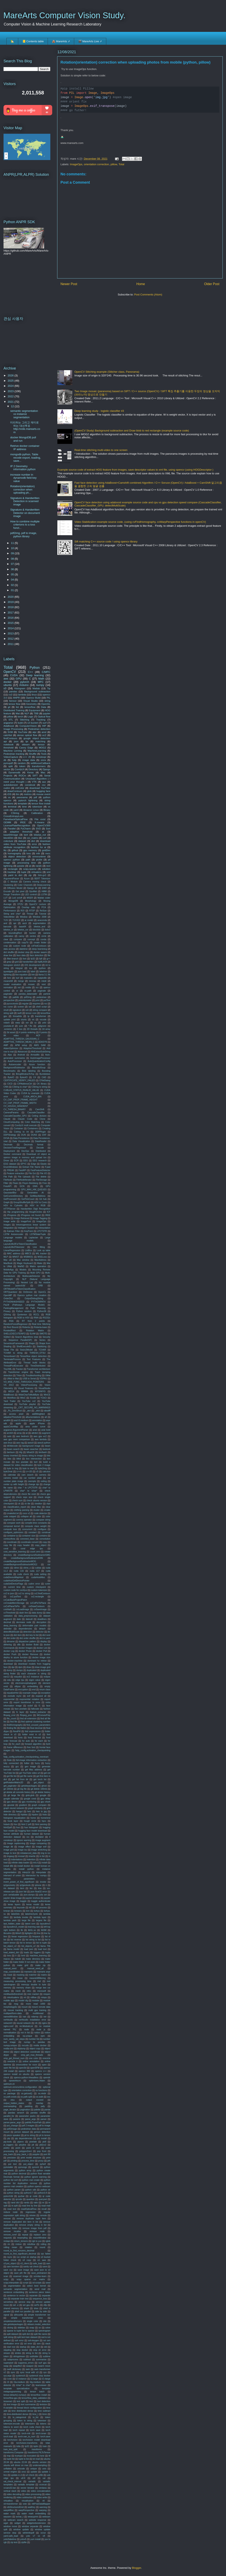  What do you see at coordinates (13, 1997) in the screenshot?
I see `mkvirtualenv` at bounding box center [13, 1997].